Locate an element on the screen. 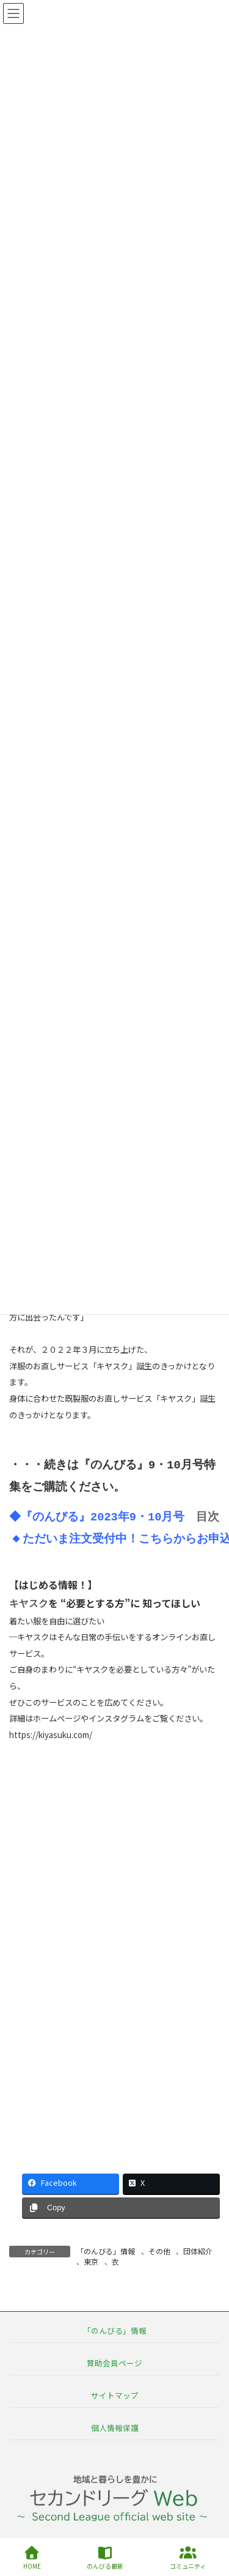  コミュニティ is located at coordinates (188, 2558).